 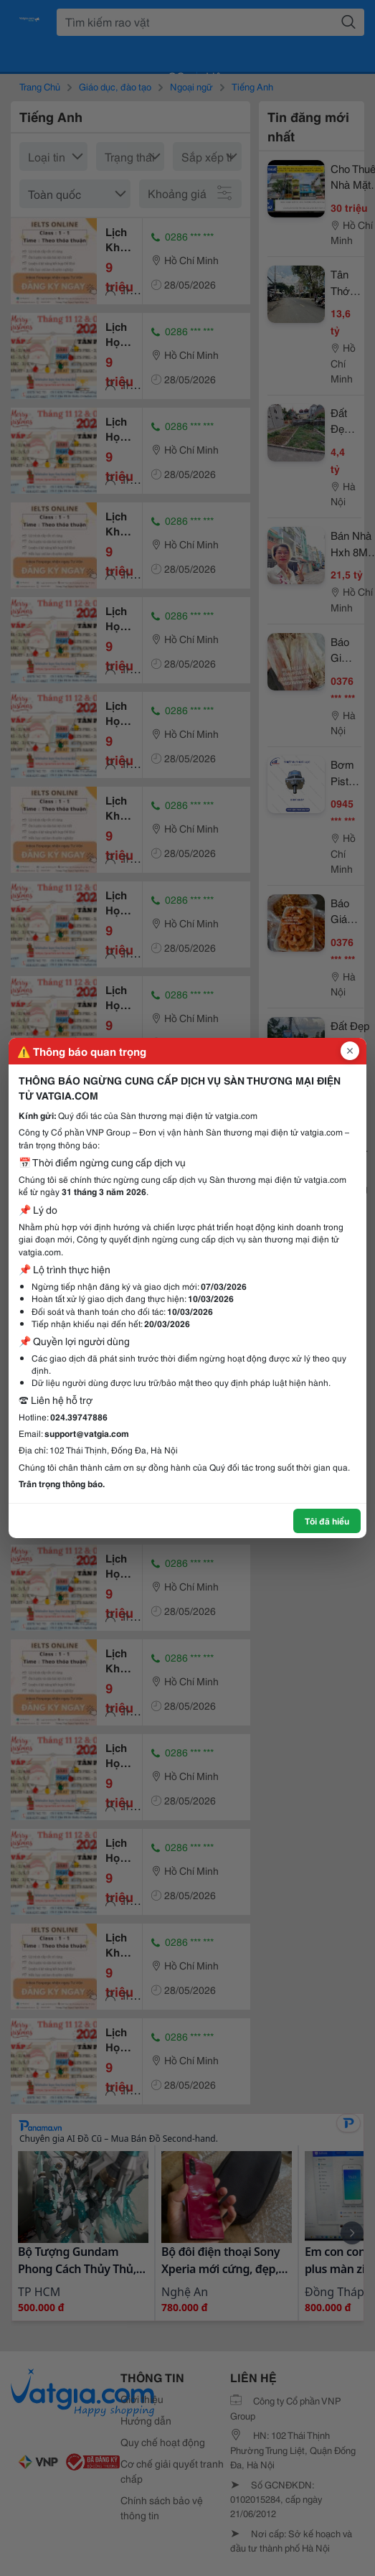 I want to click on [Đóng popup], so click(x=350, y=1050).